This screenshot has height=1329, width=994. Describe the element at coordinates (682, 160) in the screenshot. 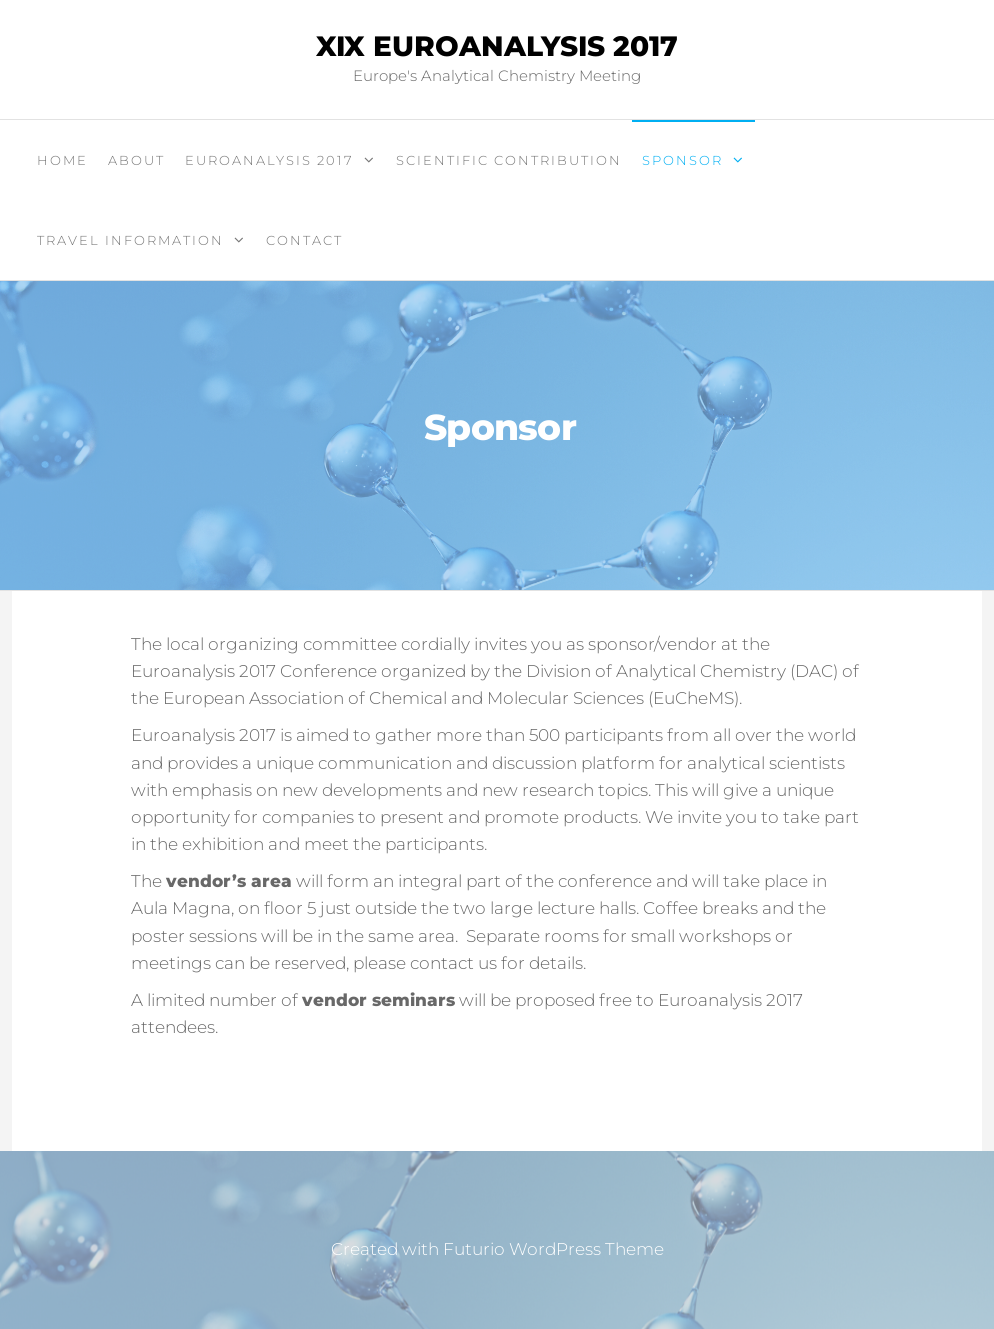

I see `Sponsor` at that location.